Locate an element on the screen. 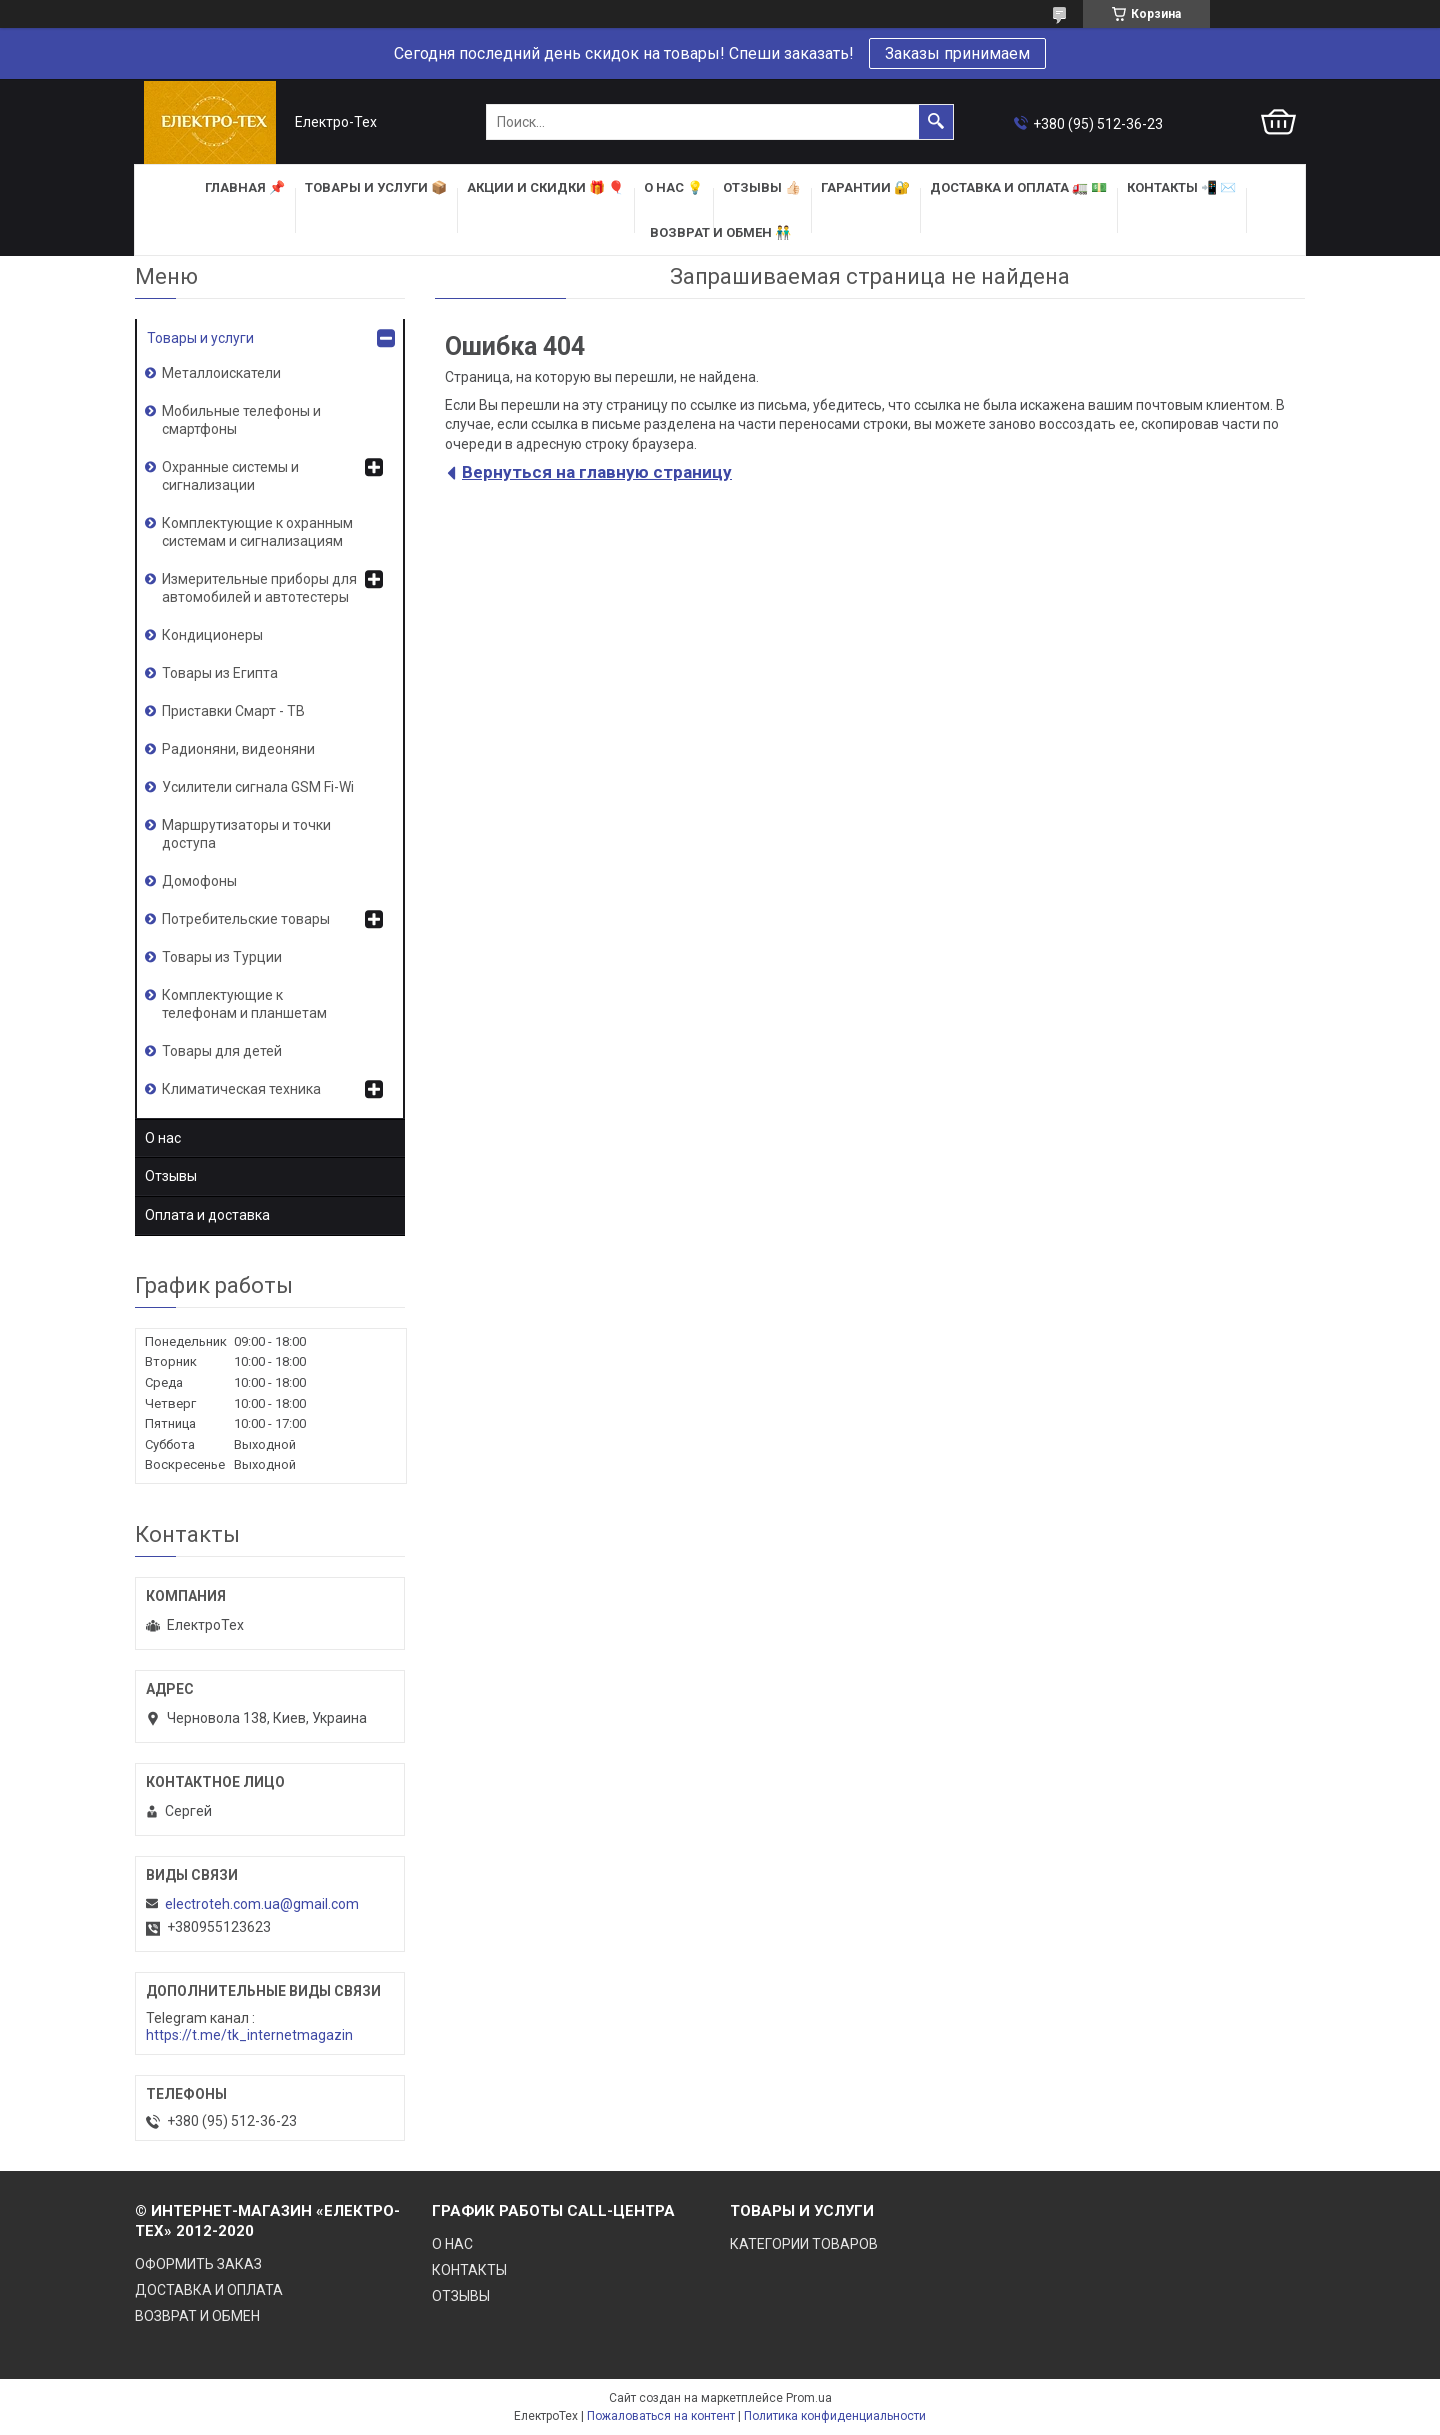  ГЛАВНАЯ 📌 is located at coordinates (245, 187).